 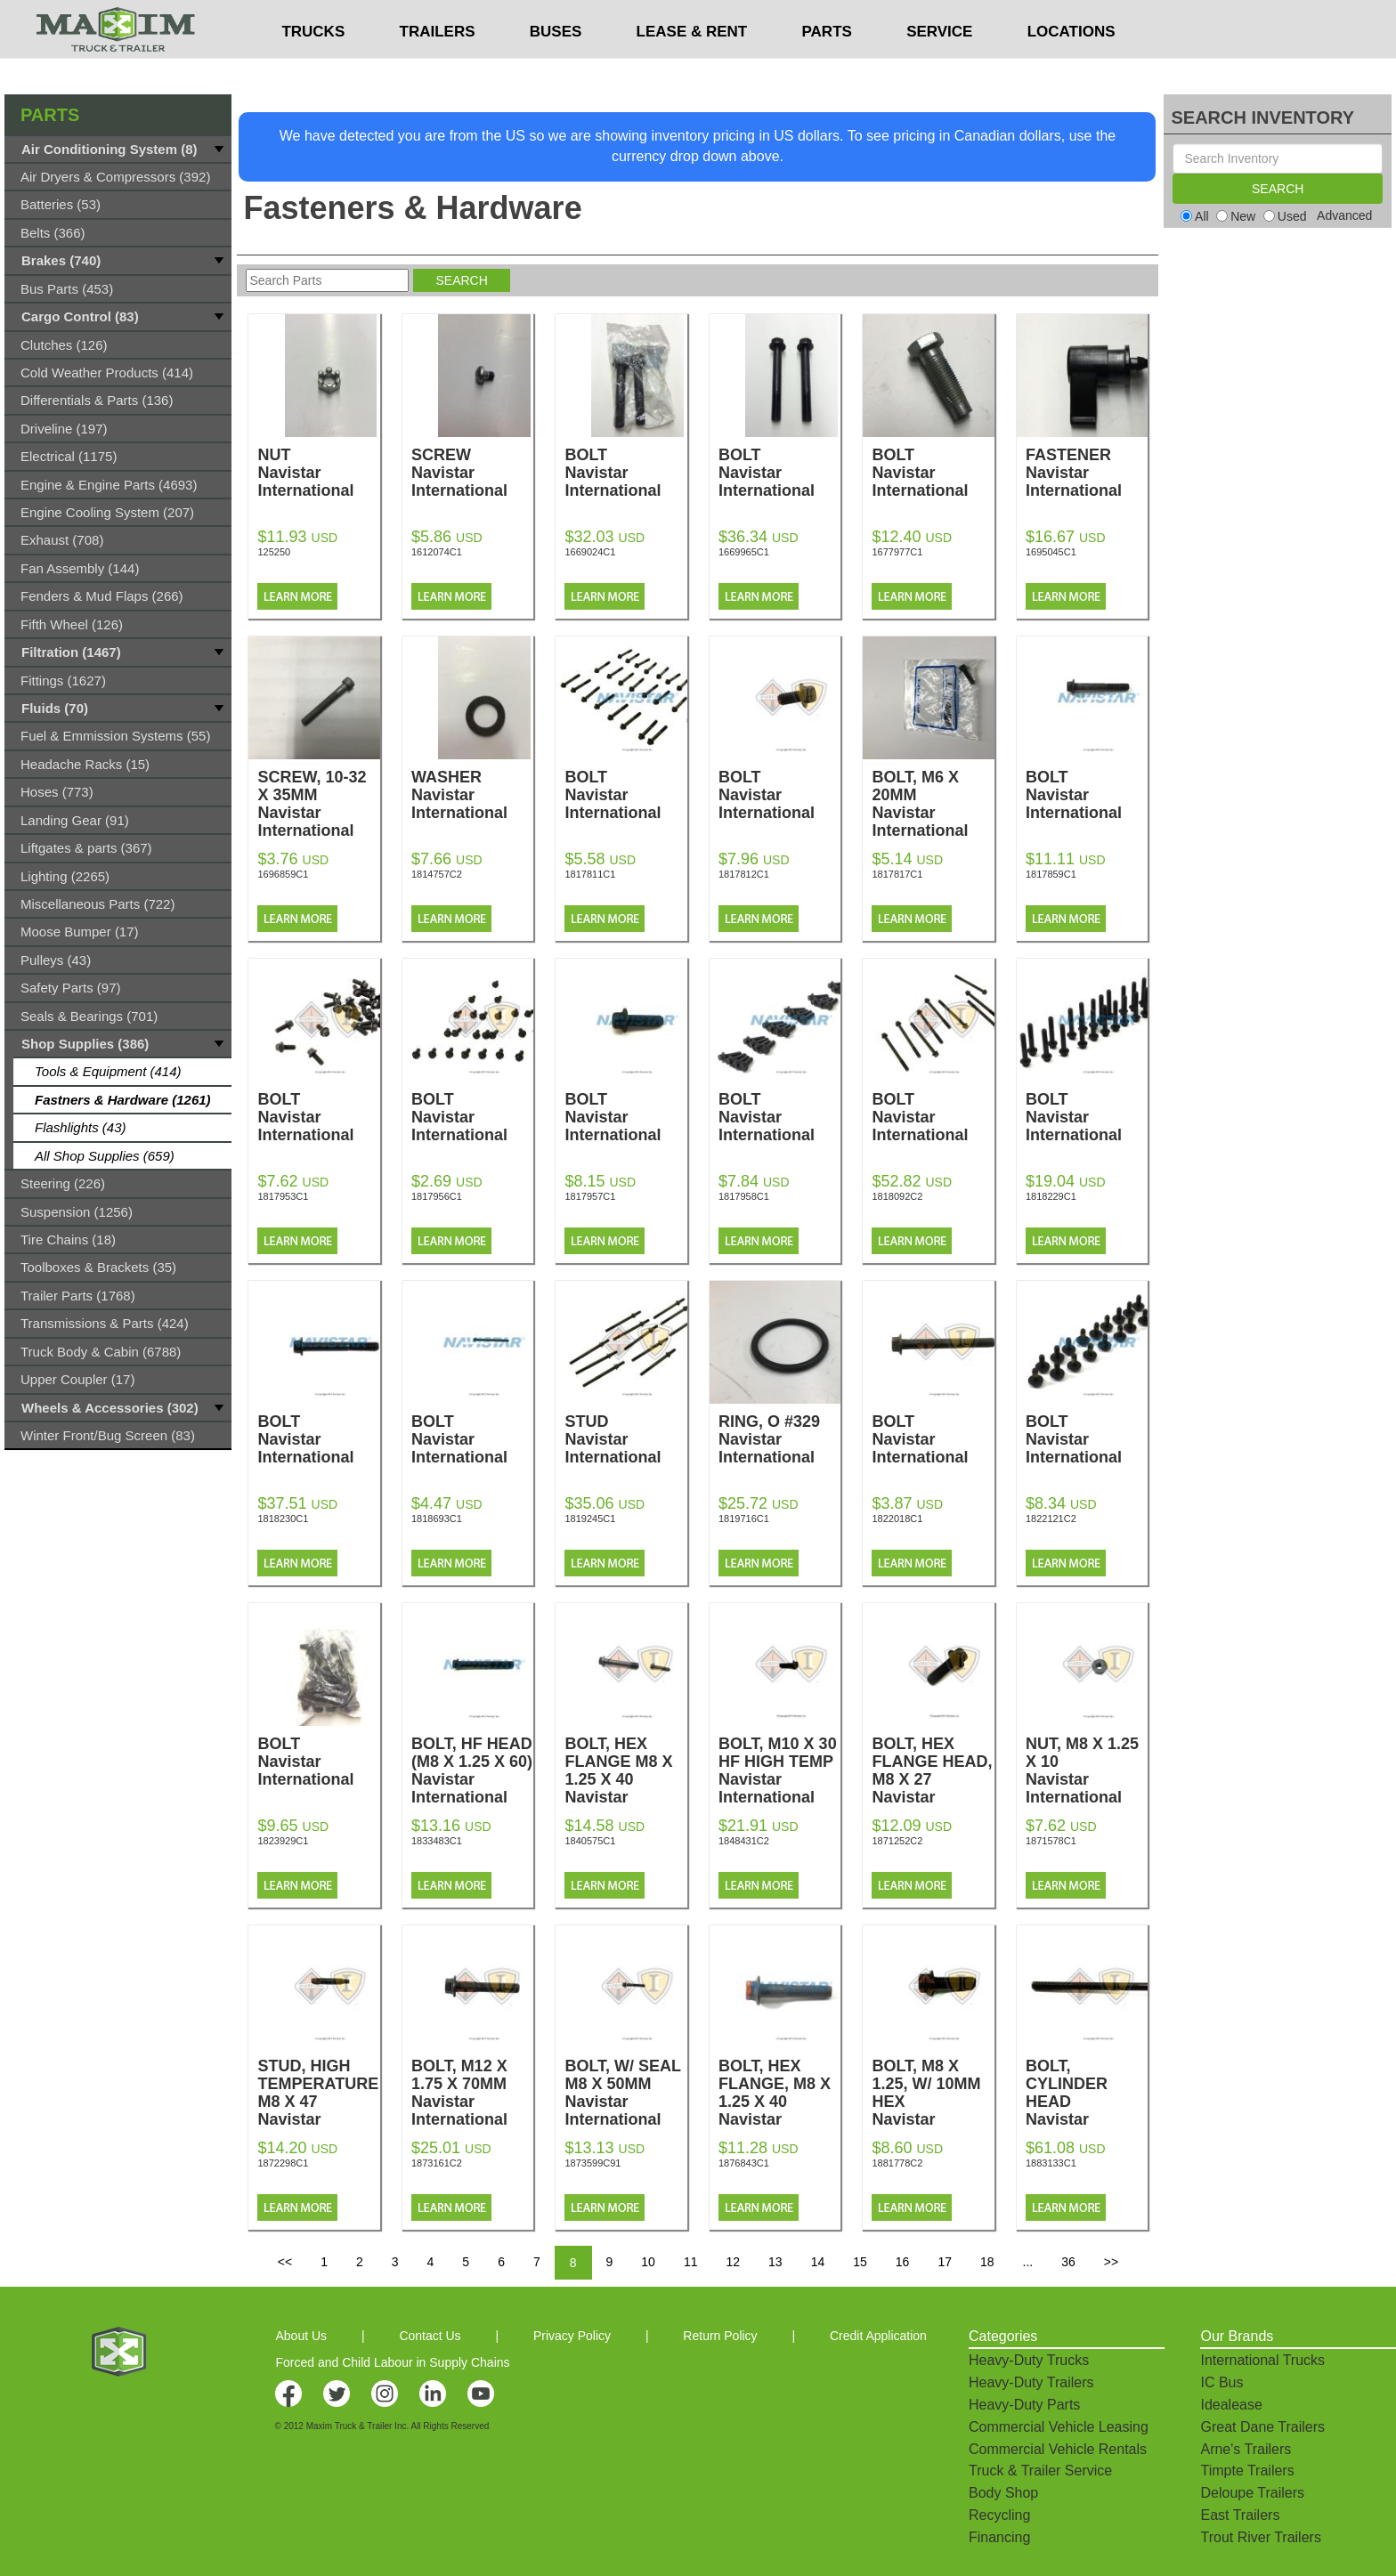 What do you see at coordinates (1031, 2382) in the screenshot?
I see `Heavy-Duty Trailers` at bounding box center [1031, 2382].